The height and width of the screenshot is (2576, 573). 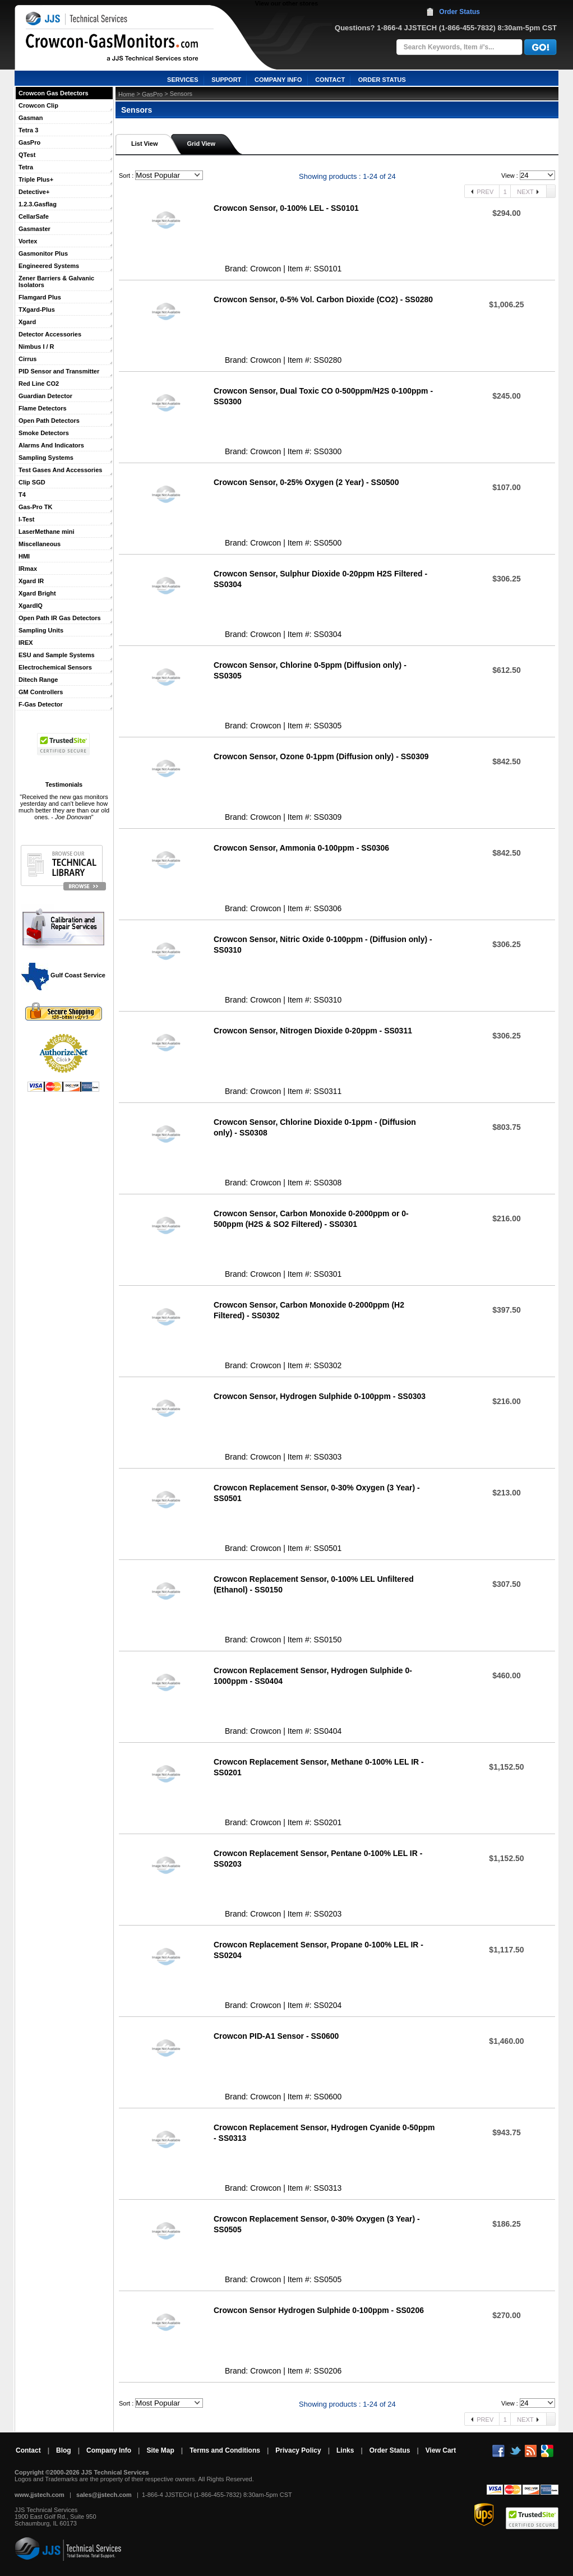 What do you see at coordinates (31, 605) in the screenshot?
I see `XgardIQ` at bounding box center [31, 605].